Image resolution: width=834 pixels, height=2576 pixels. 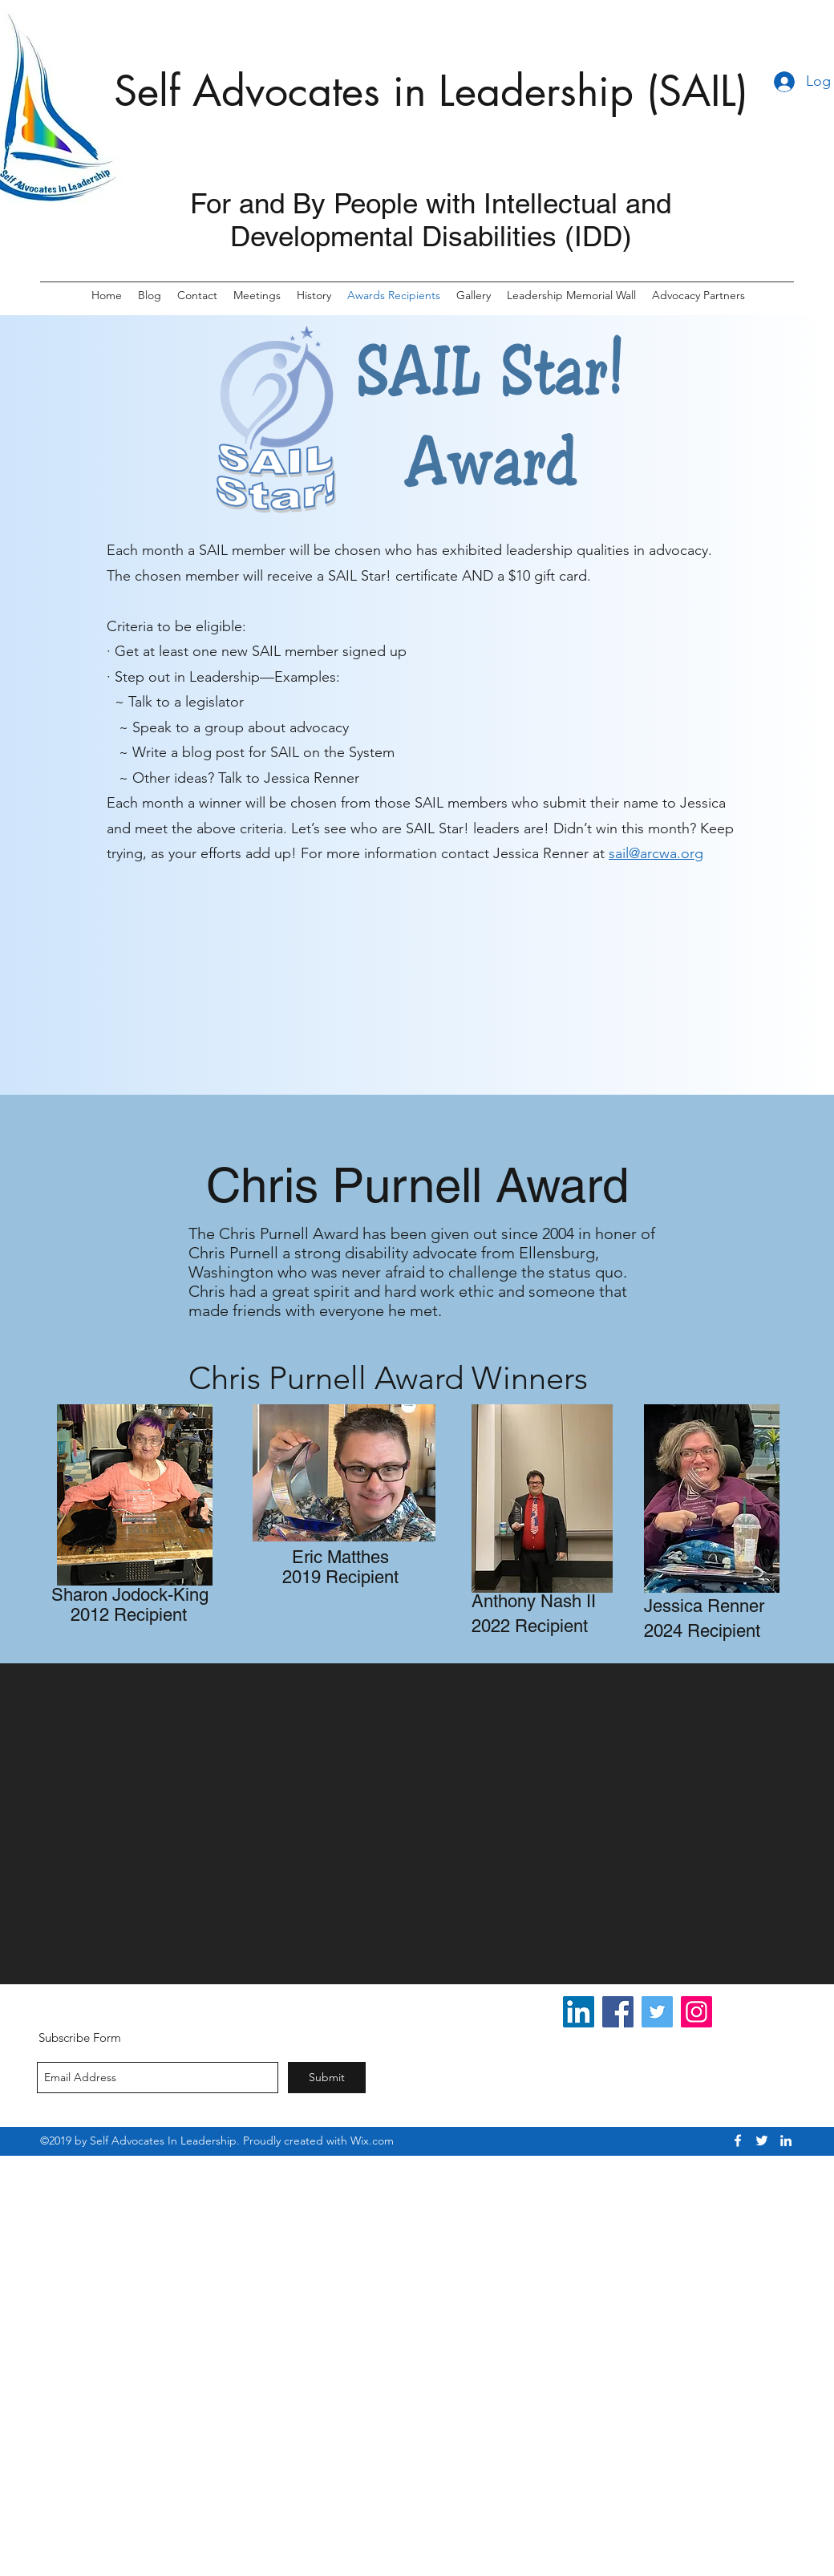 I want to click on [Facebook], so click(x=618, y=2011).